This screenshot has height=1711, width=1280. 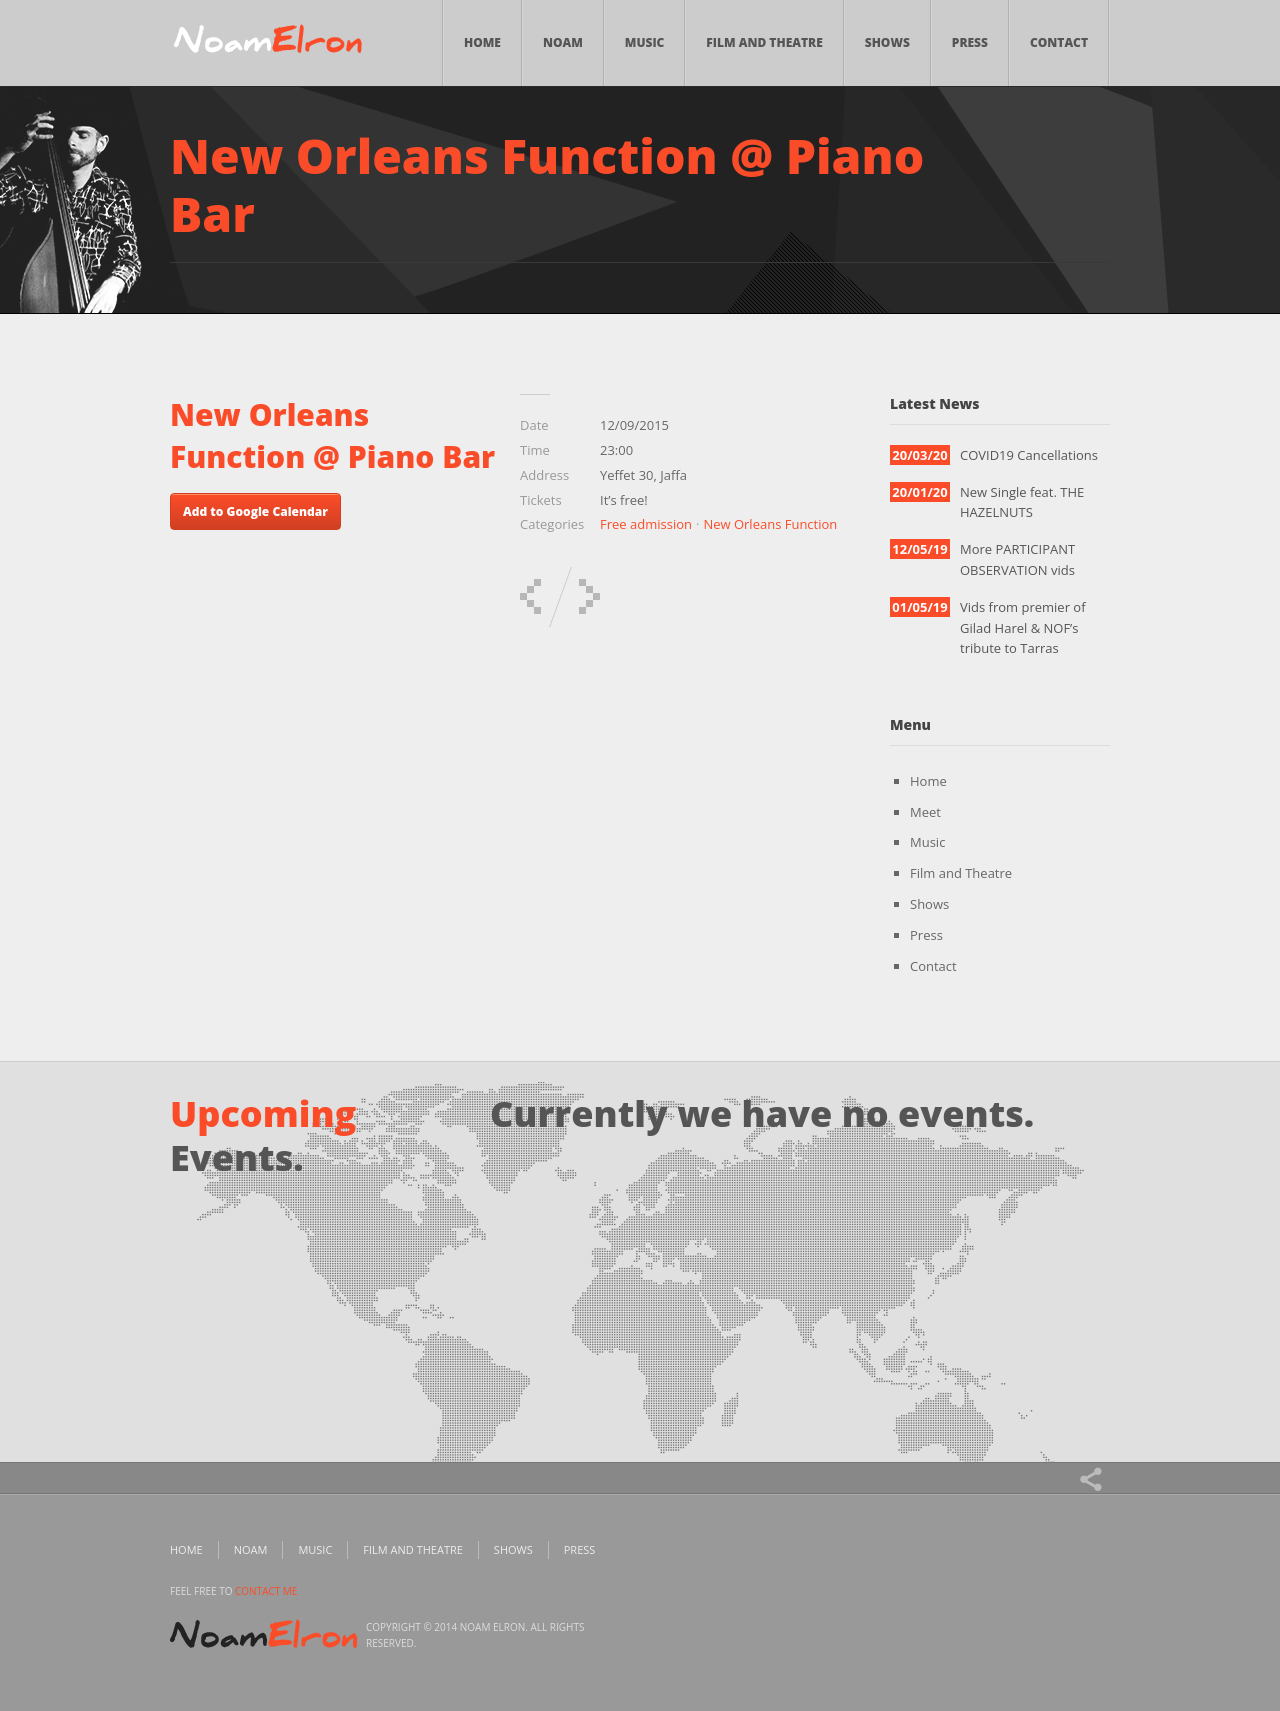 What do you see at coordinates (887, 42) in the screenshot?
I see `Shows` at bounding box center [887, 42].